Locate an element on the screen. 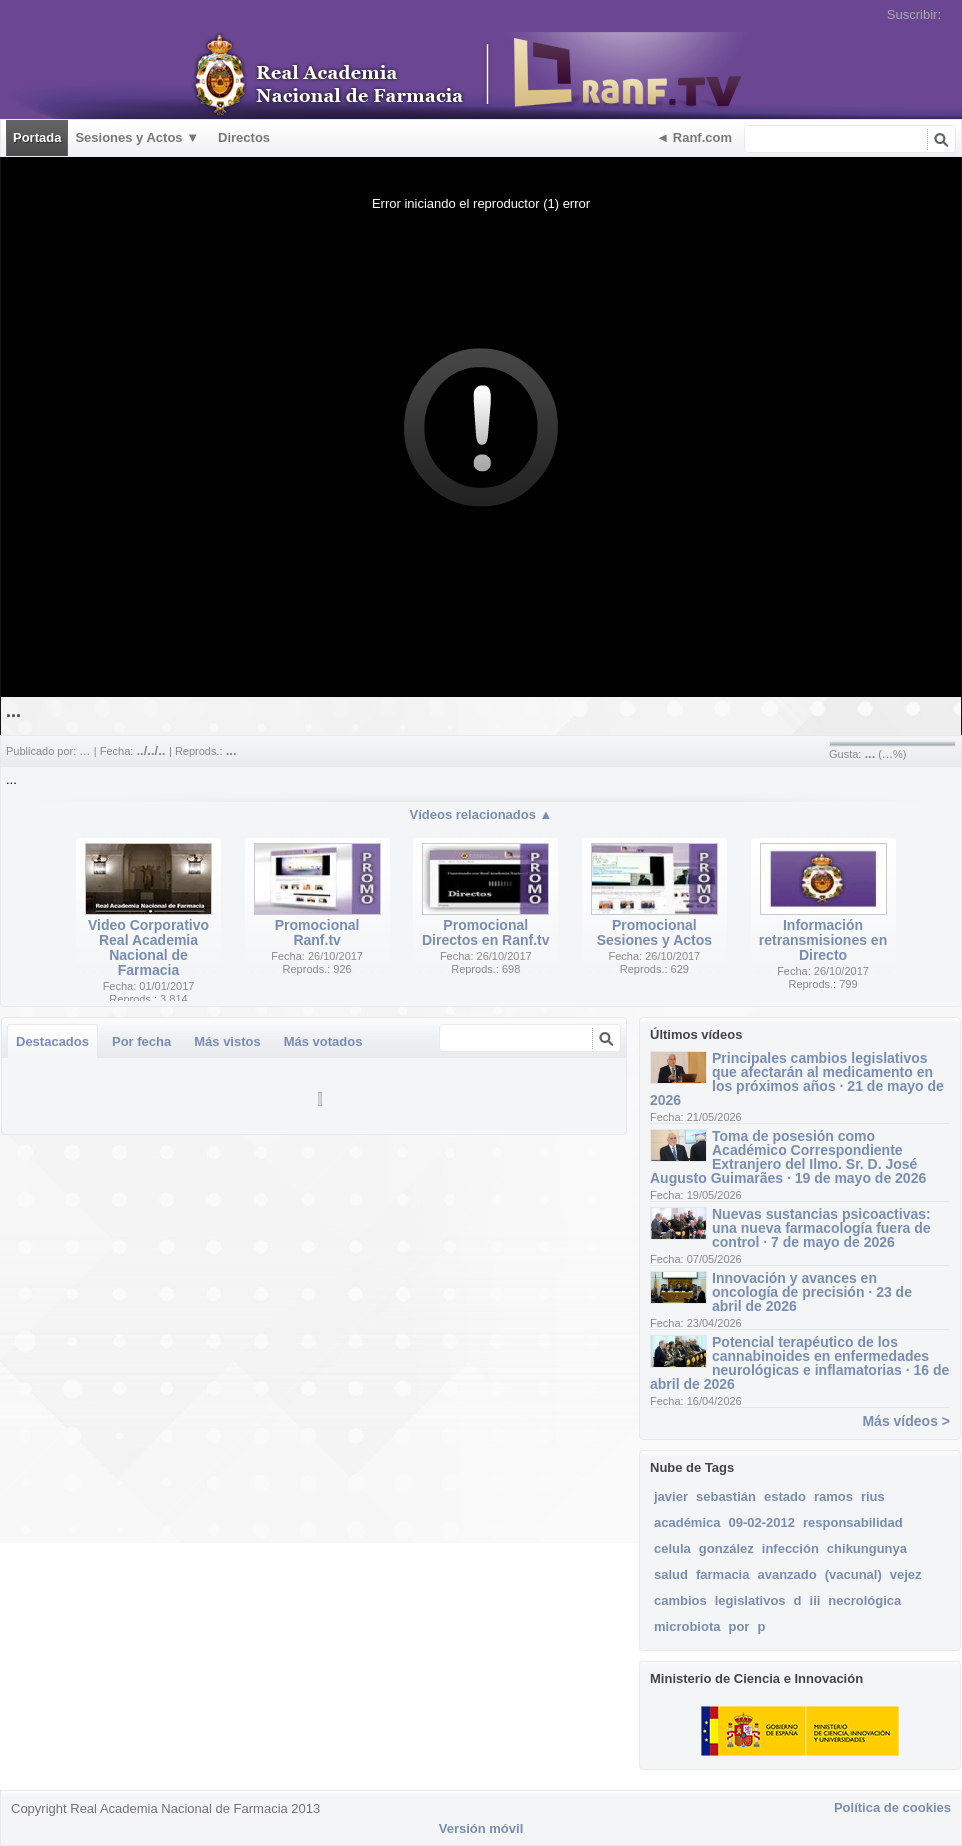 This screenshot has width=962, height=1846. vejez is located at coordinates (906, 1574).